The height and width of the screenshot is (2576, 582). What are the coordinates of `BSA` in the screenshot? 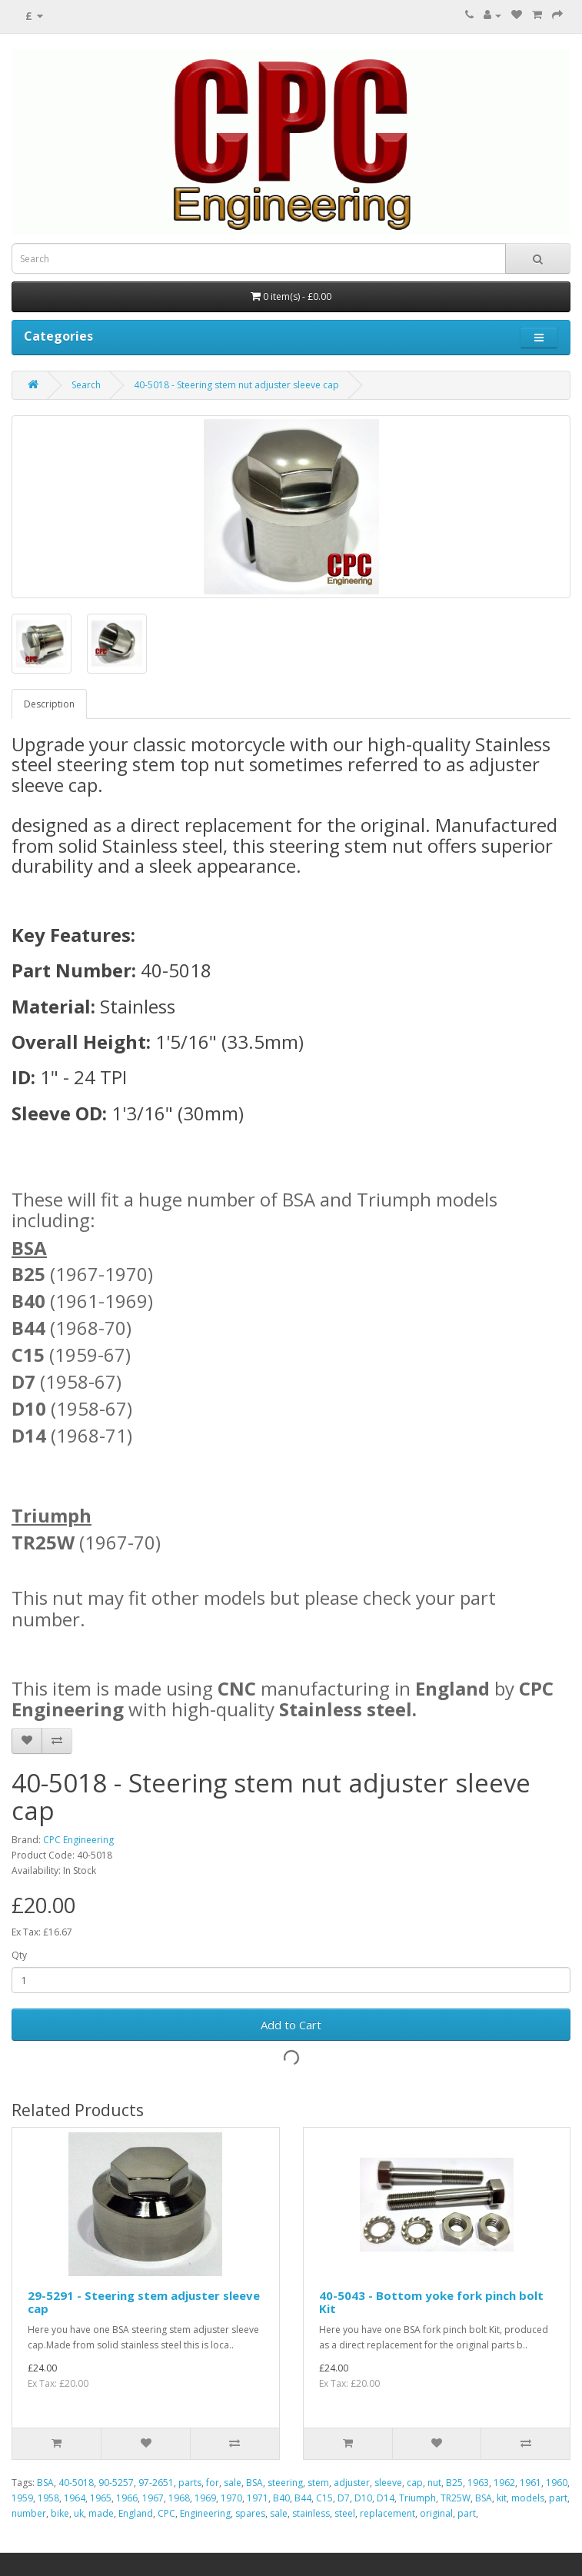 It's located at (45, 2482).